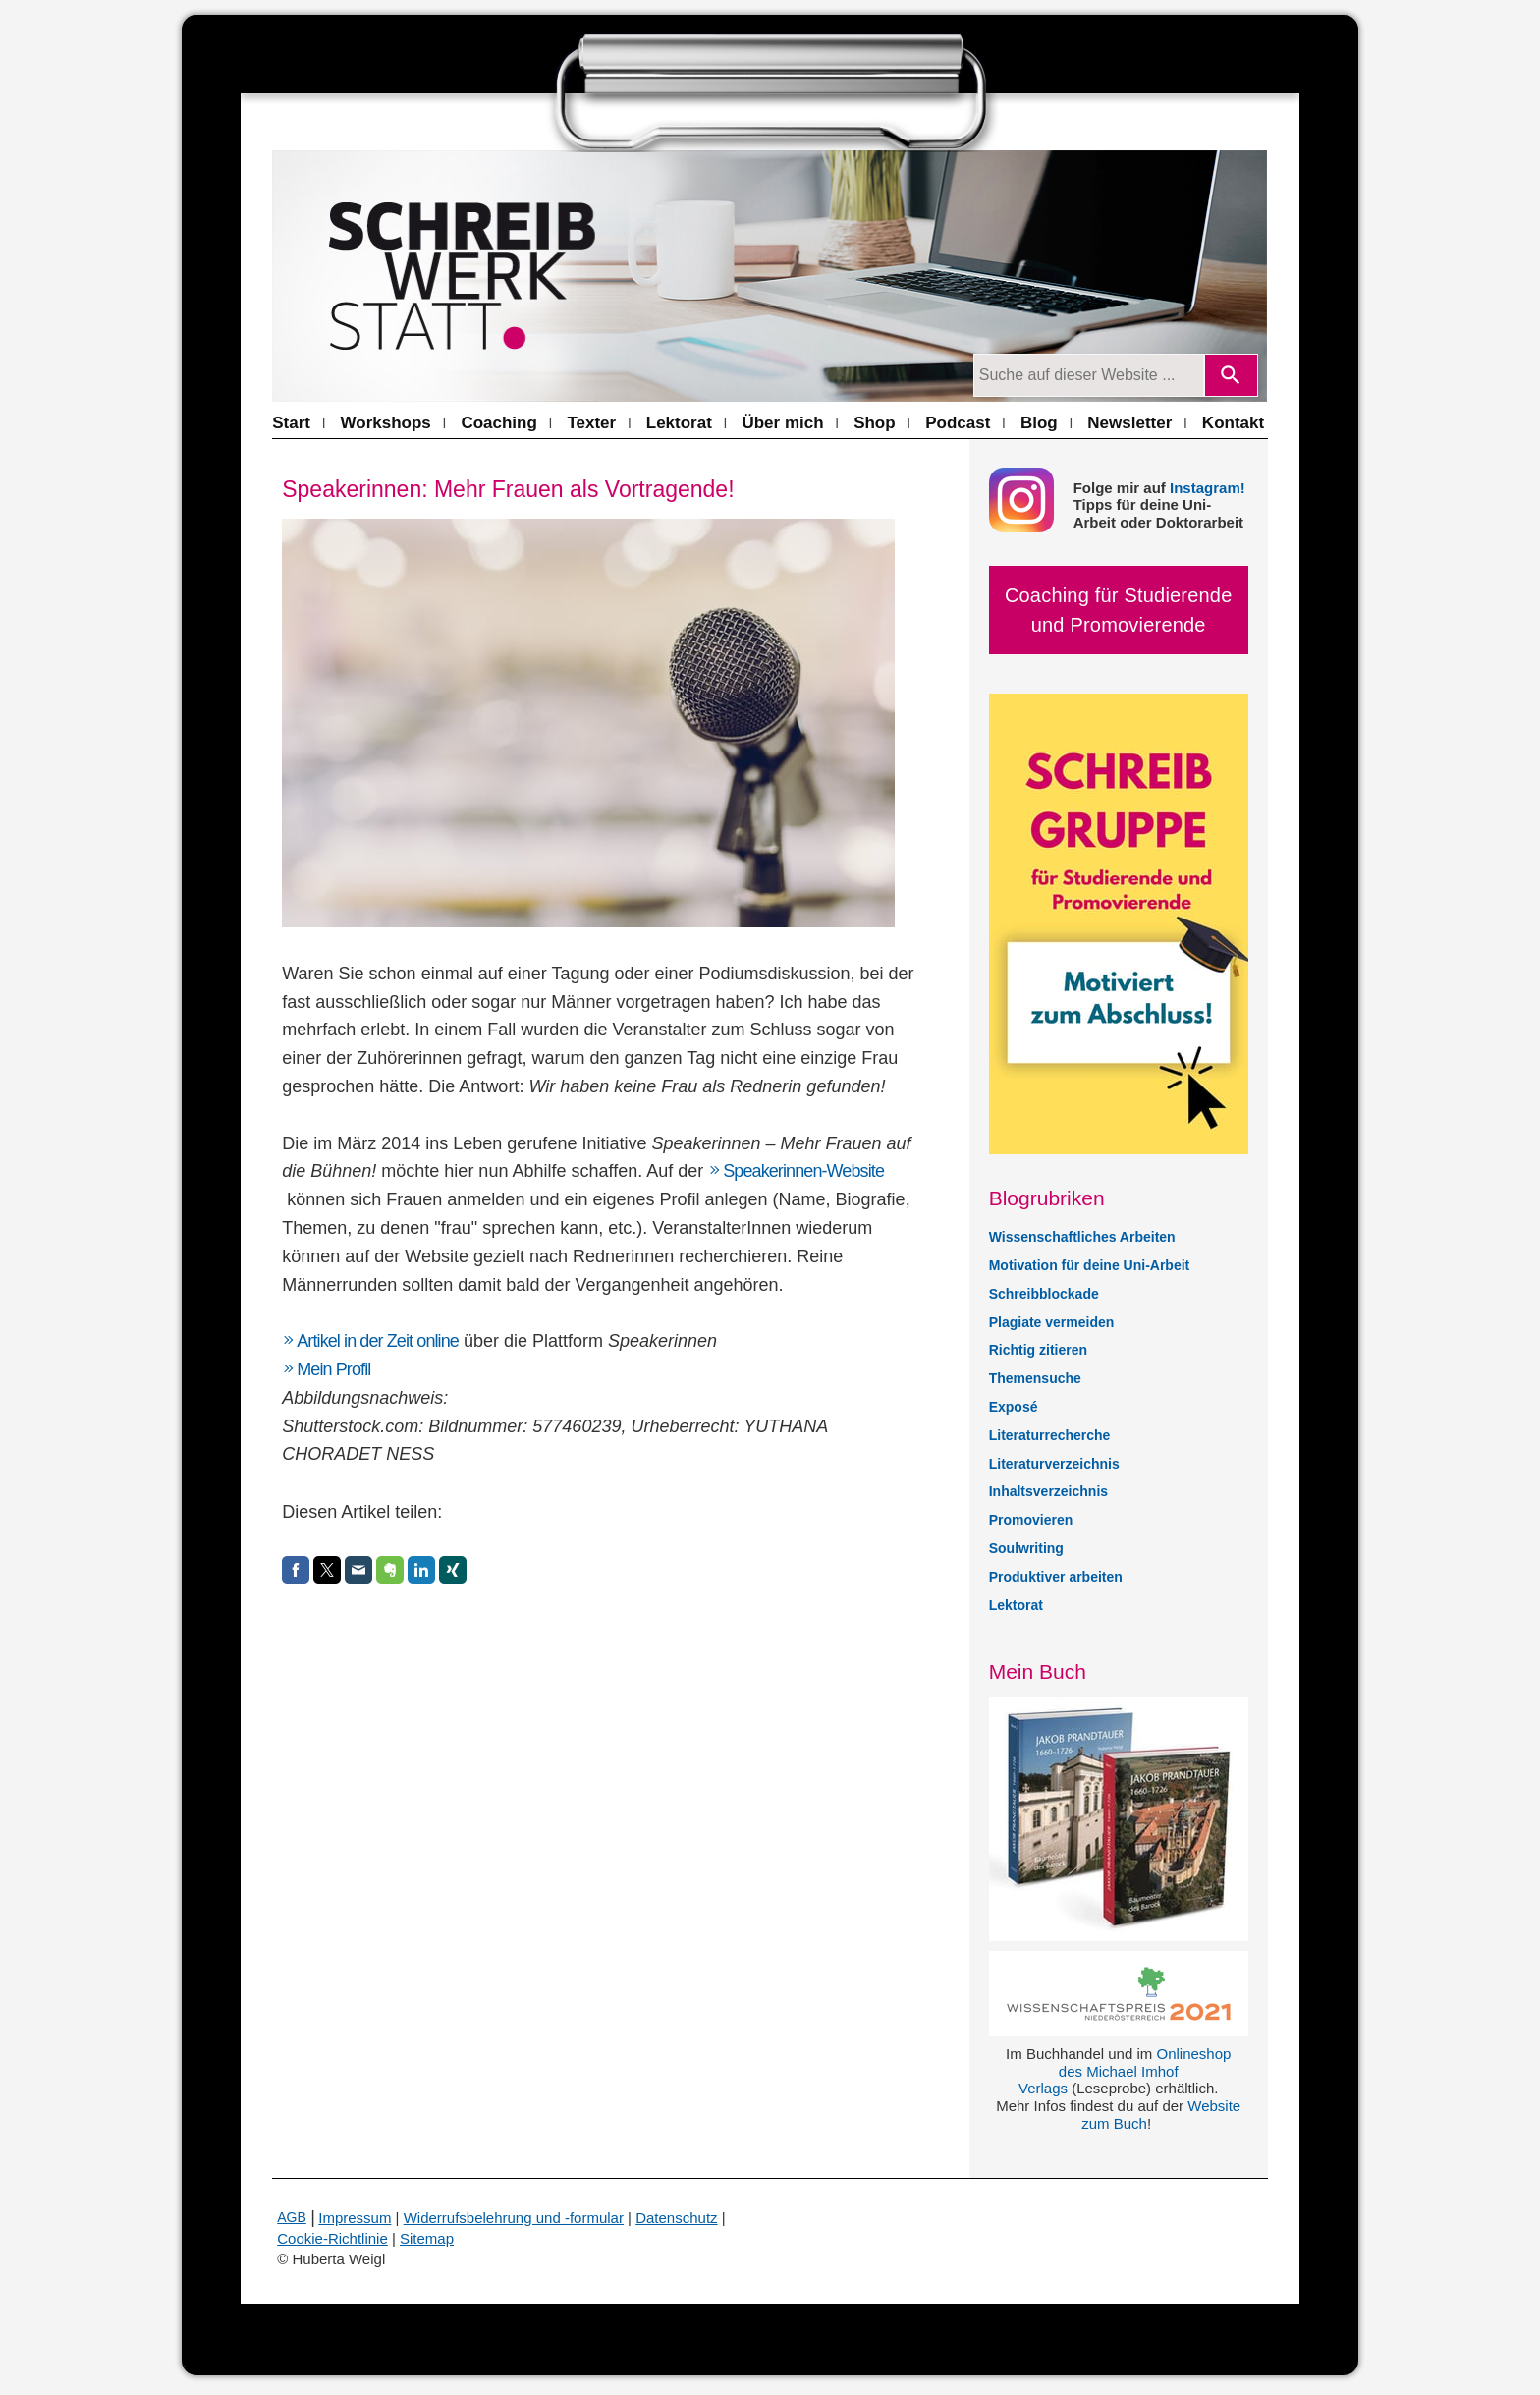 The width and height of the screenshot is (1540, 2395). Describe the element at coordinates (333, 1369) in the screenshot. I see `Mein Profil` at that location.